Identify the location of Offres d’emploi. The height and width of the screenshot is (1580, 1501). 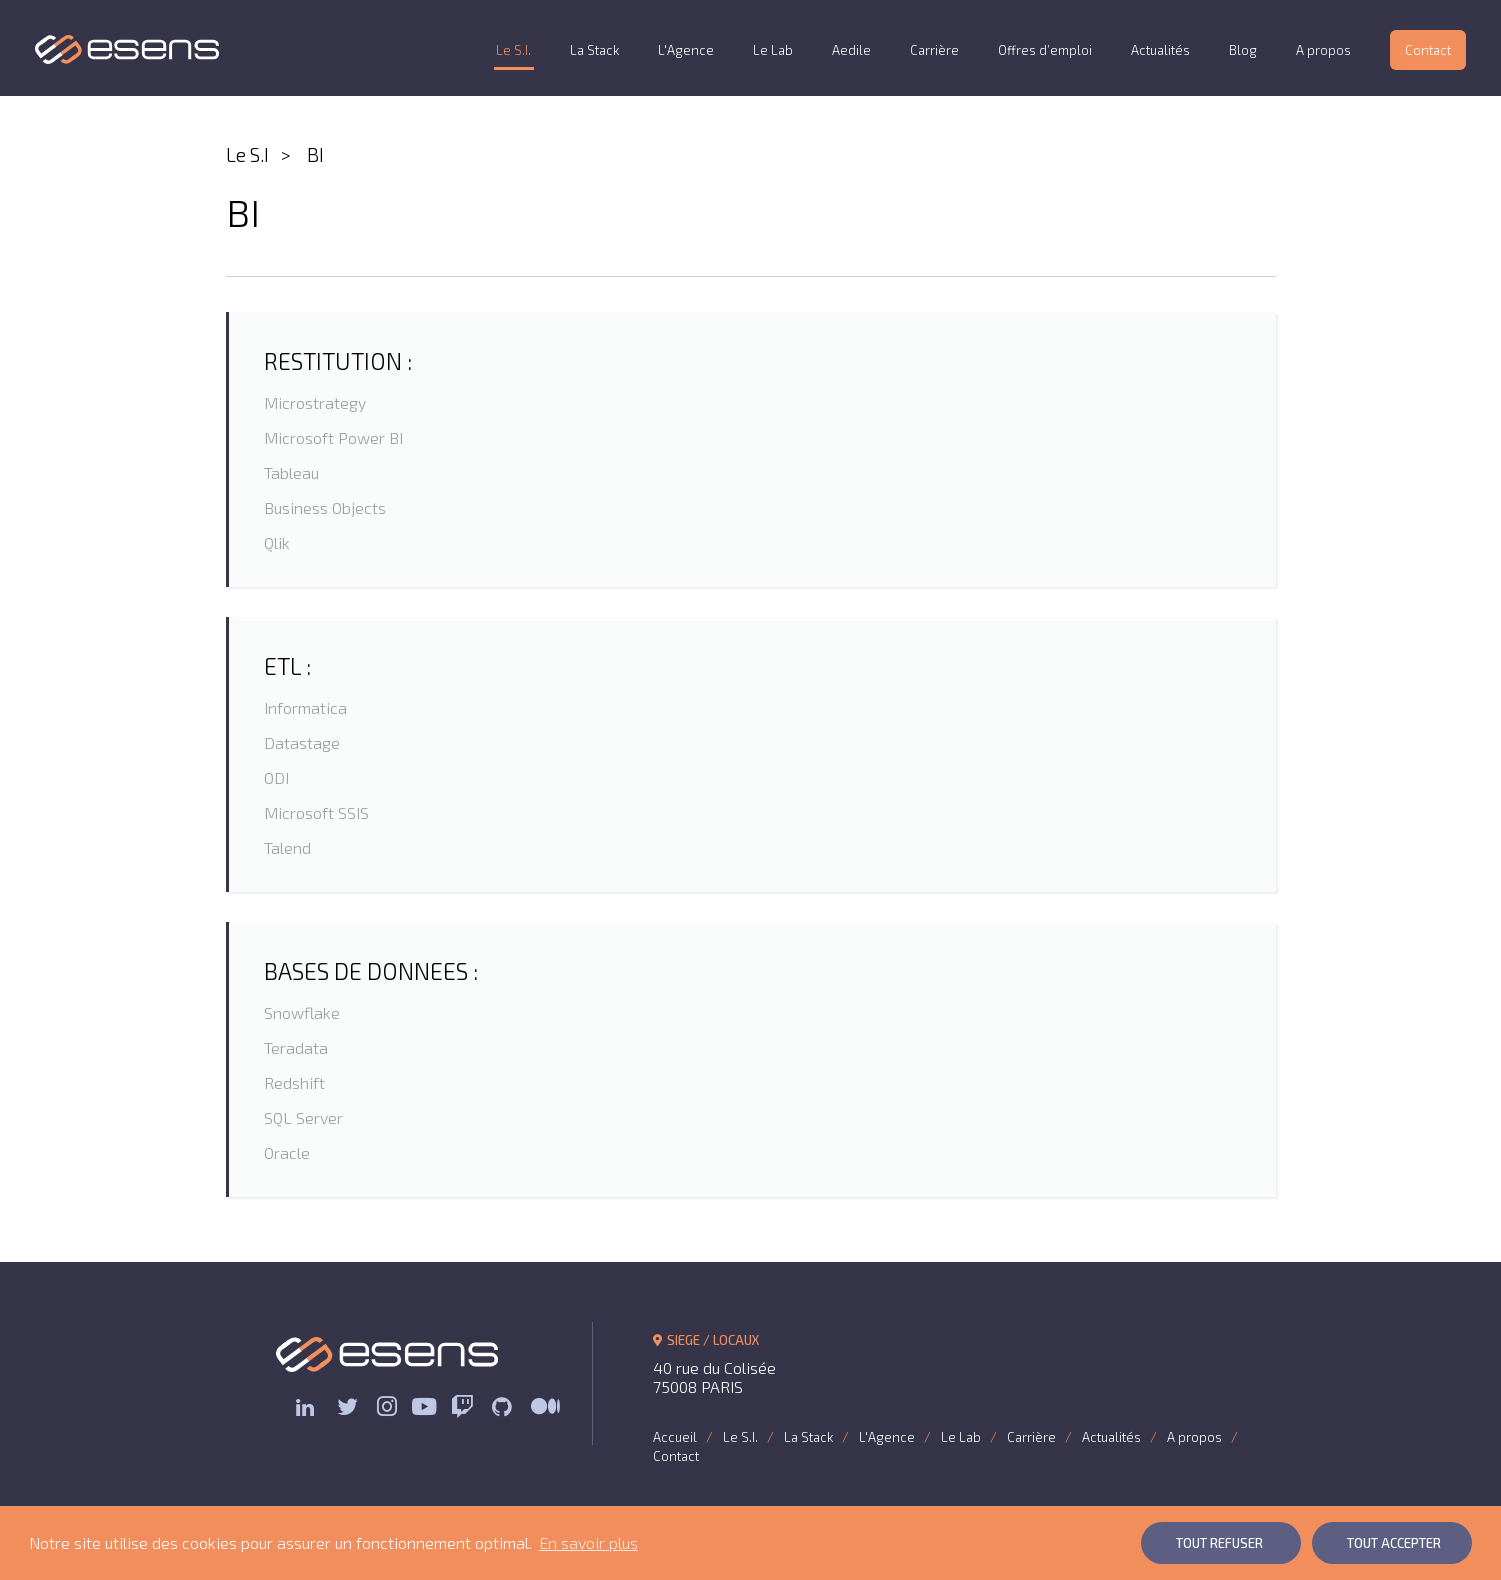
(1045, 50).